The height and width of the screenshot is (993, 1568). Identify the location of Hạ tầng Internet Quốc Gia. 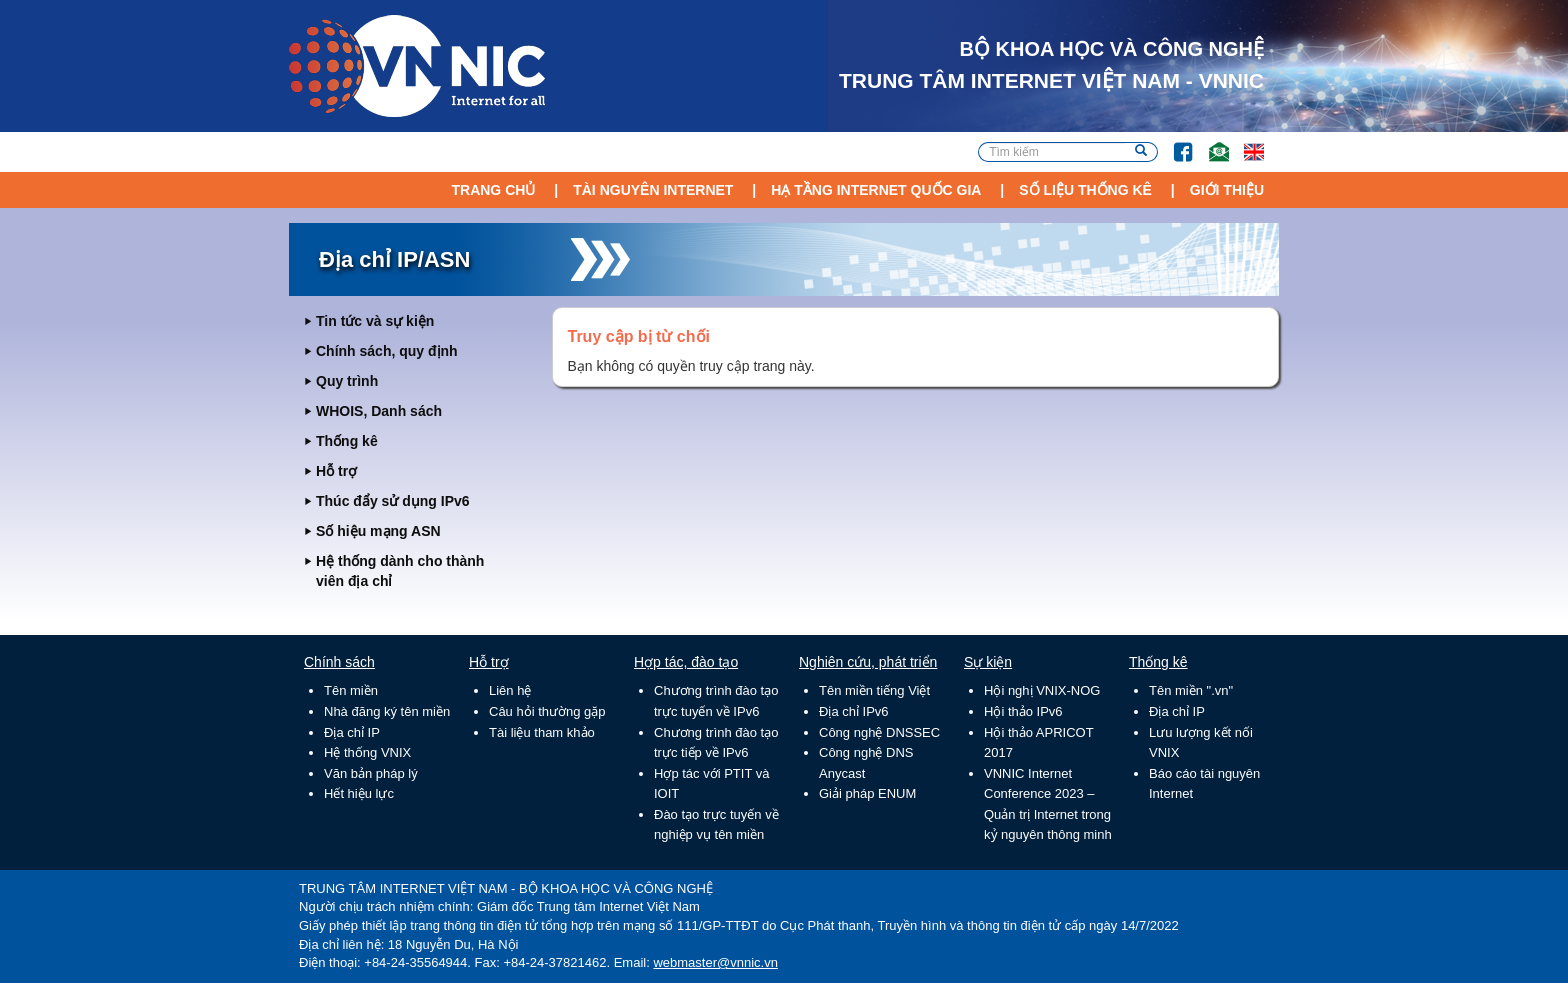
(876, 190).